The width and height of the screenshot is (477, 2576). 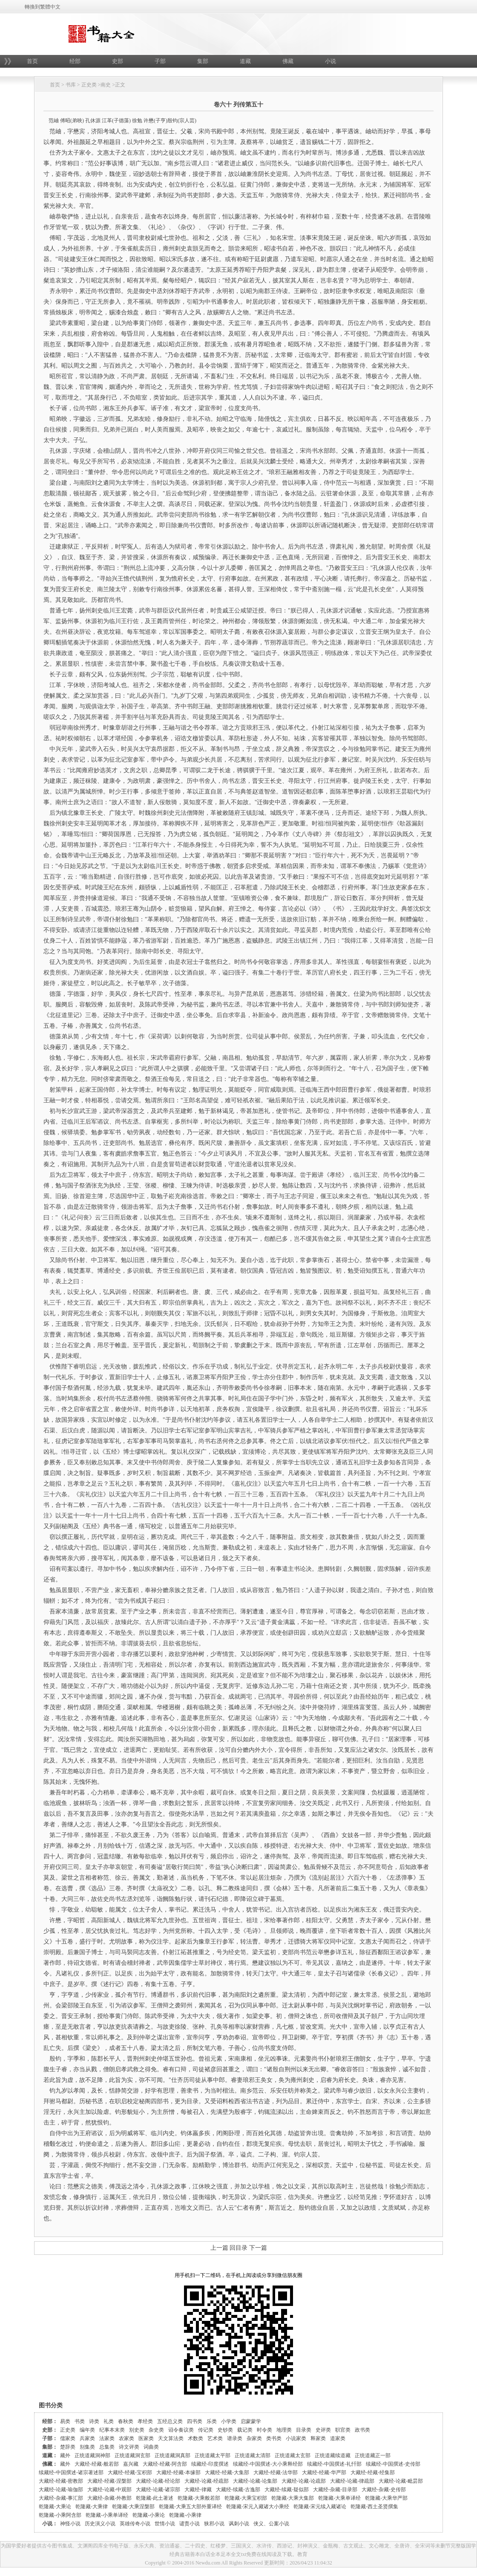 I want to click on 乾隆藏-大乘五大部外重译经, so click(x=190, y=2507).